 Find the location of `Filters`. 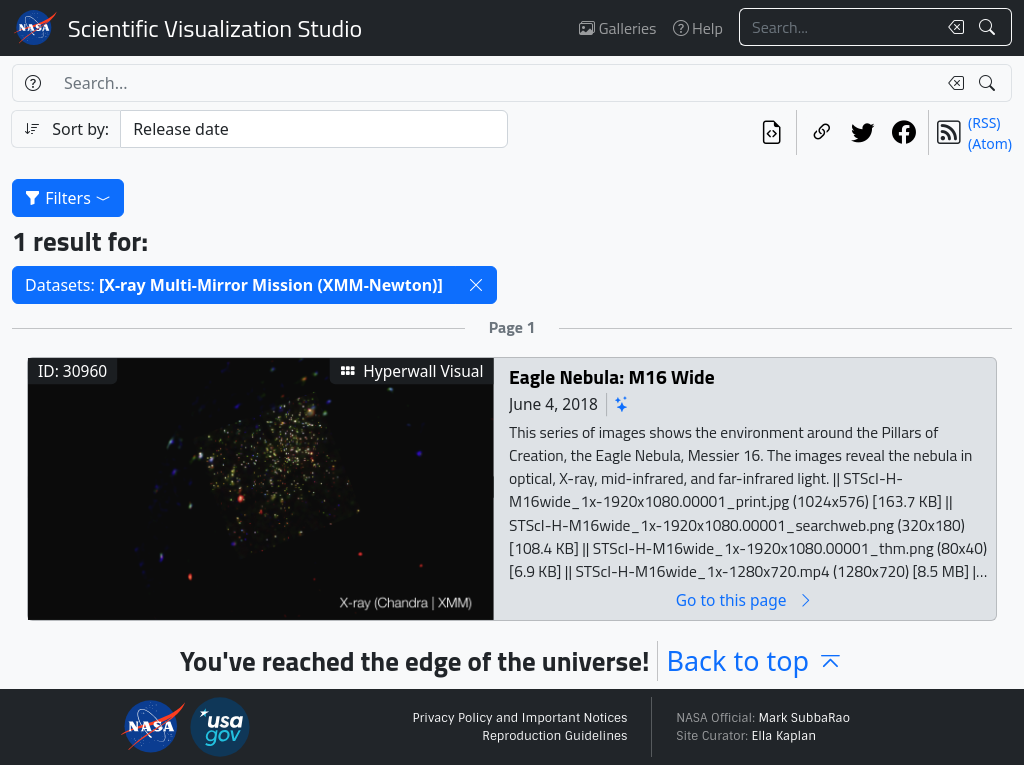

Filters is located at coordinates (68, 198).